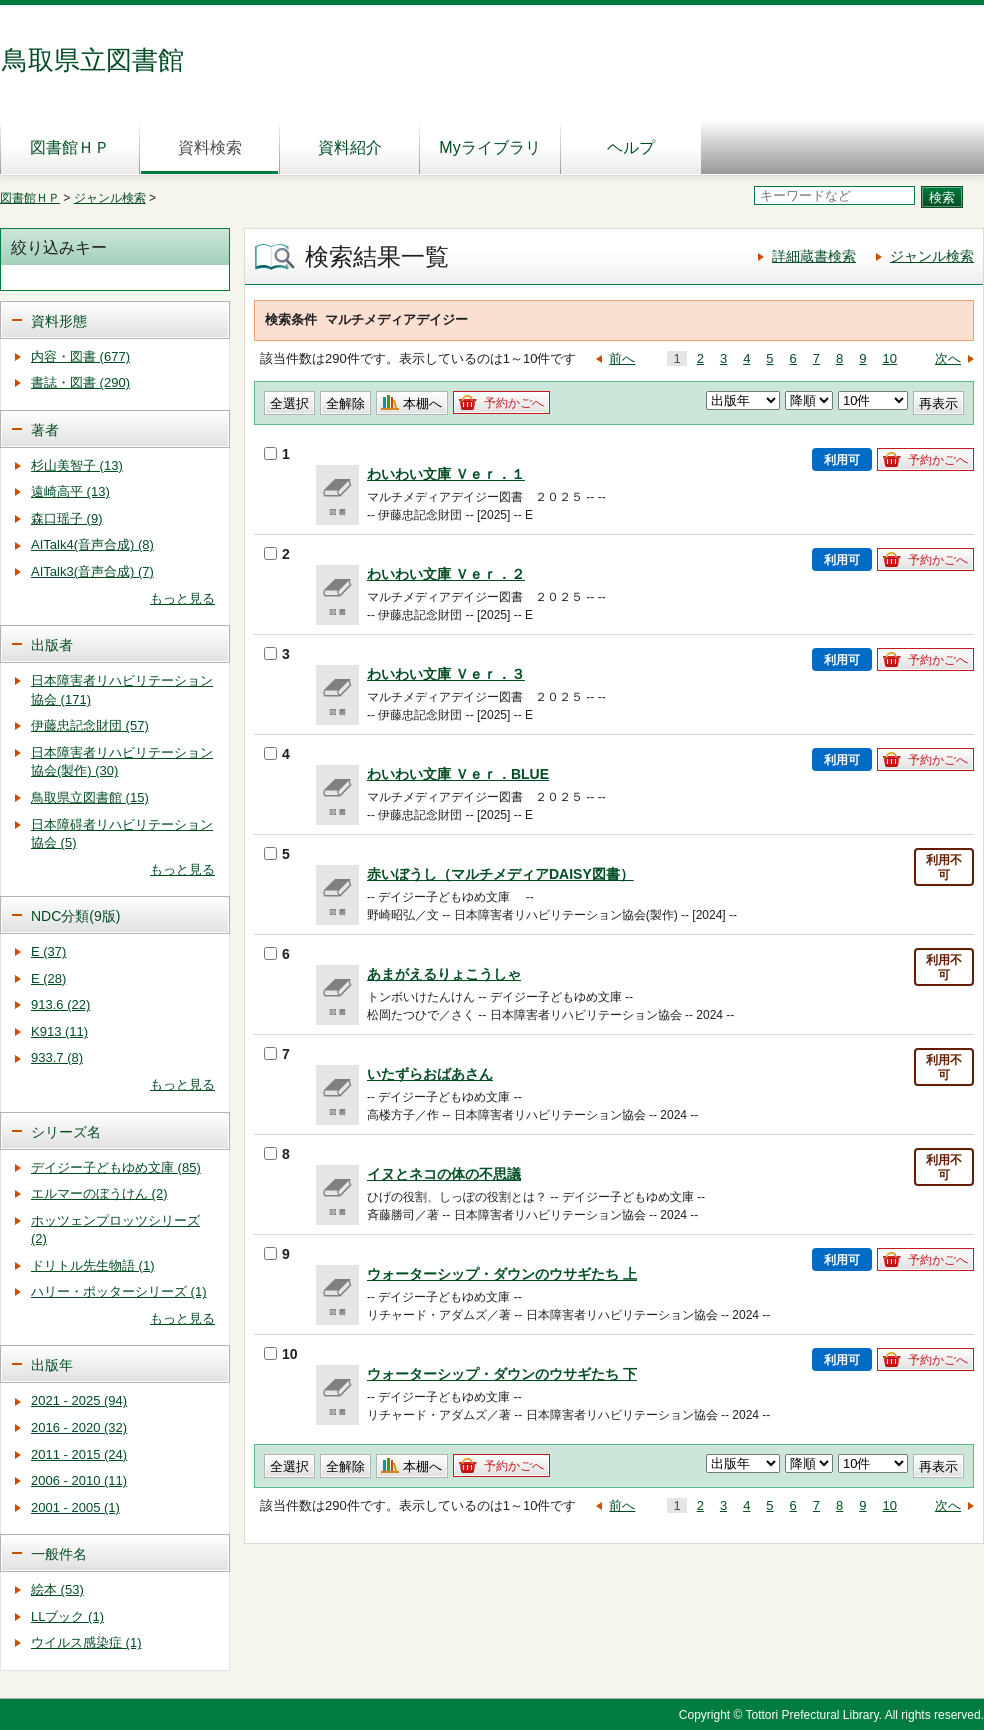 This screenshot has width=984, height=1730. What do you see at coordinates (67, 518) in the screenshot?
I see `森口瑶子 (9)` at bounding box center [67, 518].